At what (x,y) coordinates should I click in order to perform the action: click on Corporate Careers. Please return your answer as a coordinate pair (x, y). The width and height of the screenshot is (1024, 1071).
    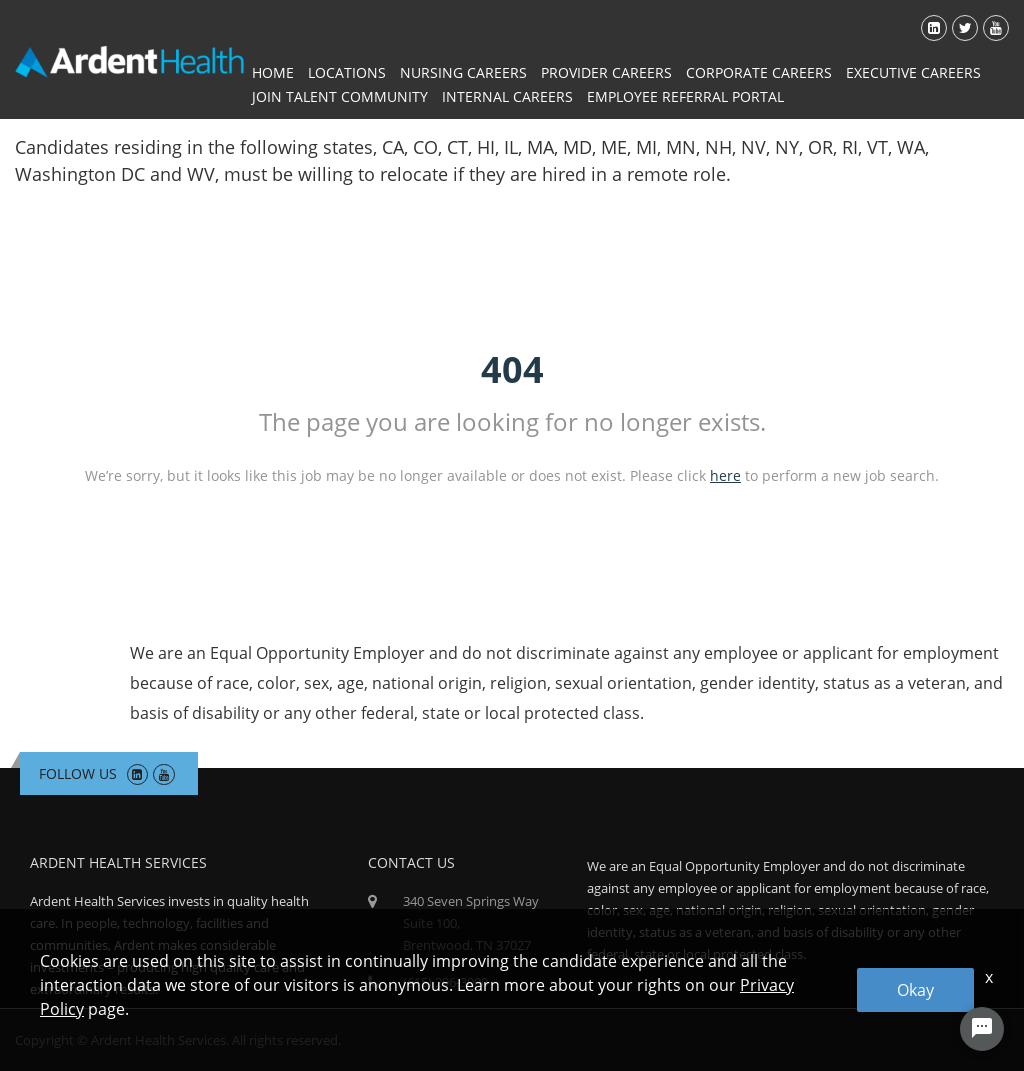
    Looking at the image, I should click on (759, 72).